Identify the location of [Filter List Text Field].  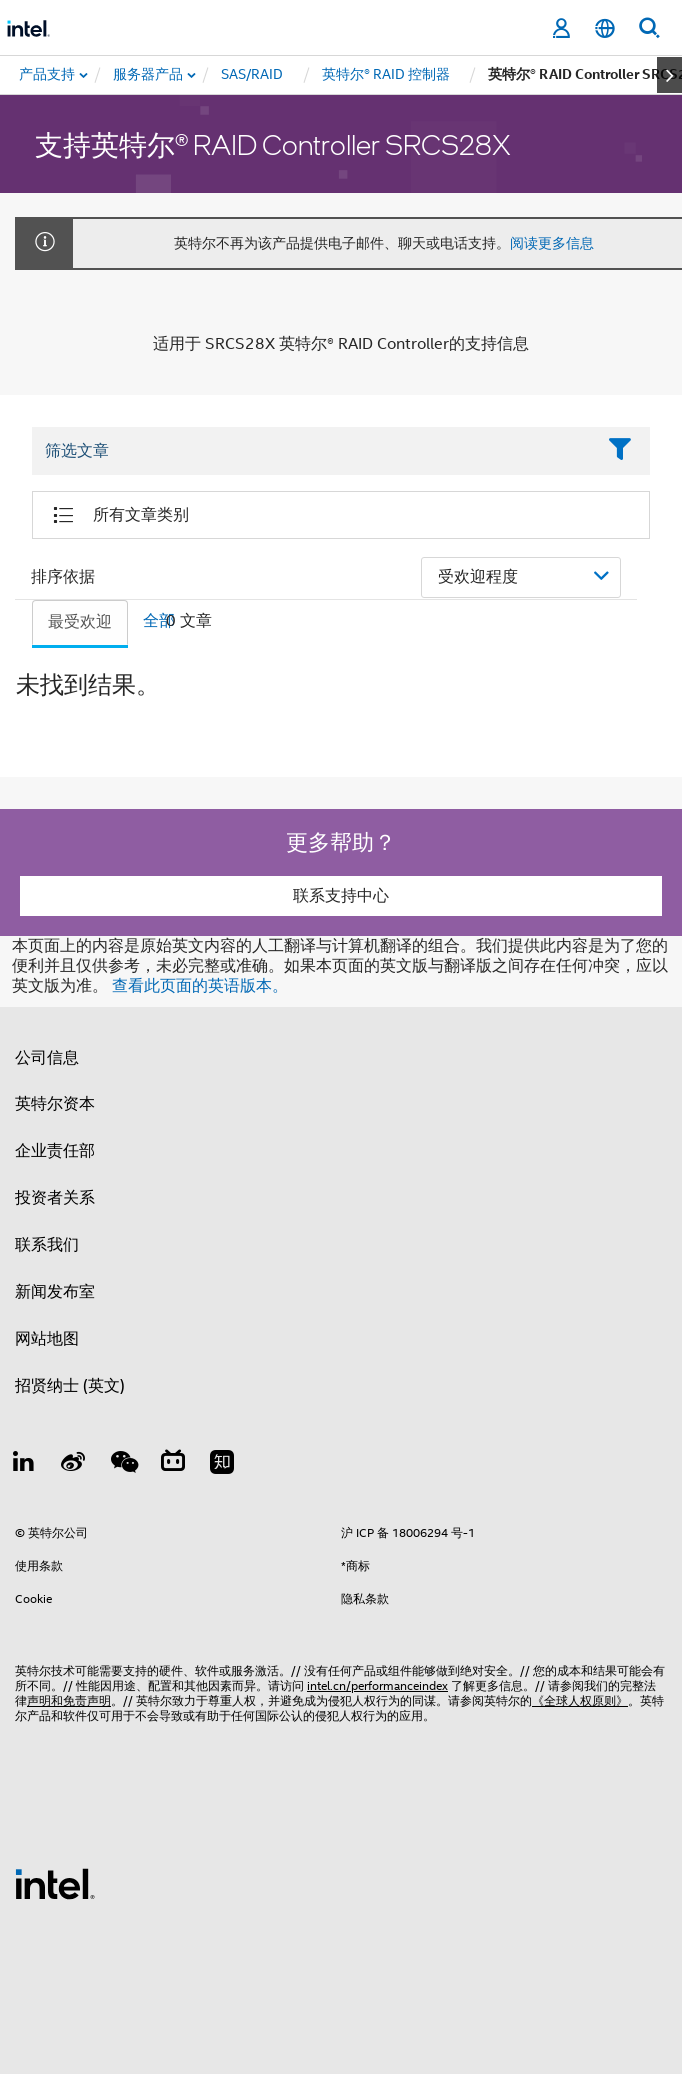
(313, 452).